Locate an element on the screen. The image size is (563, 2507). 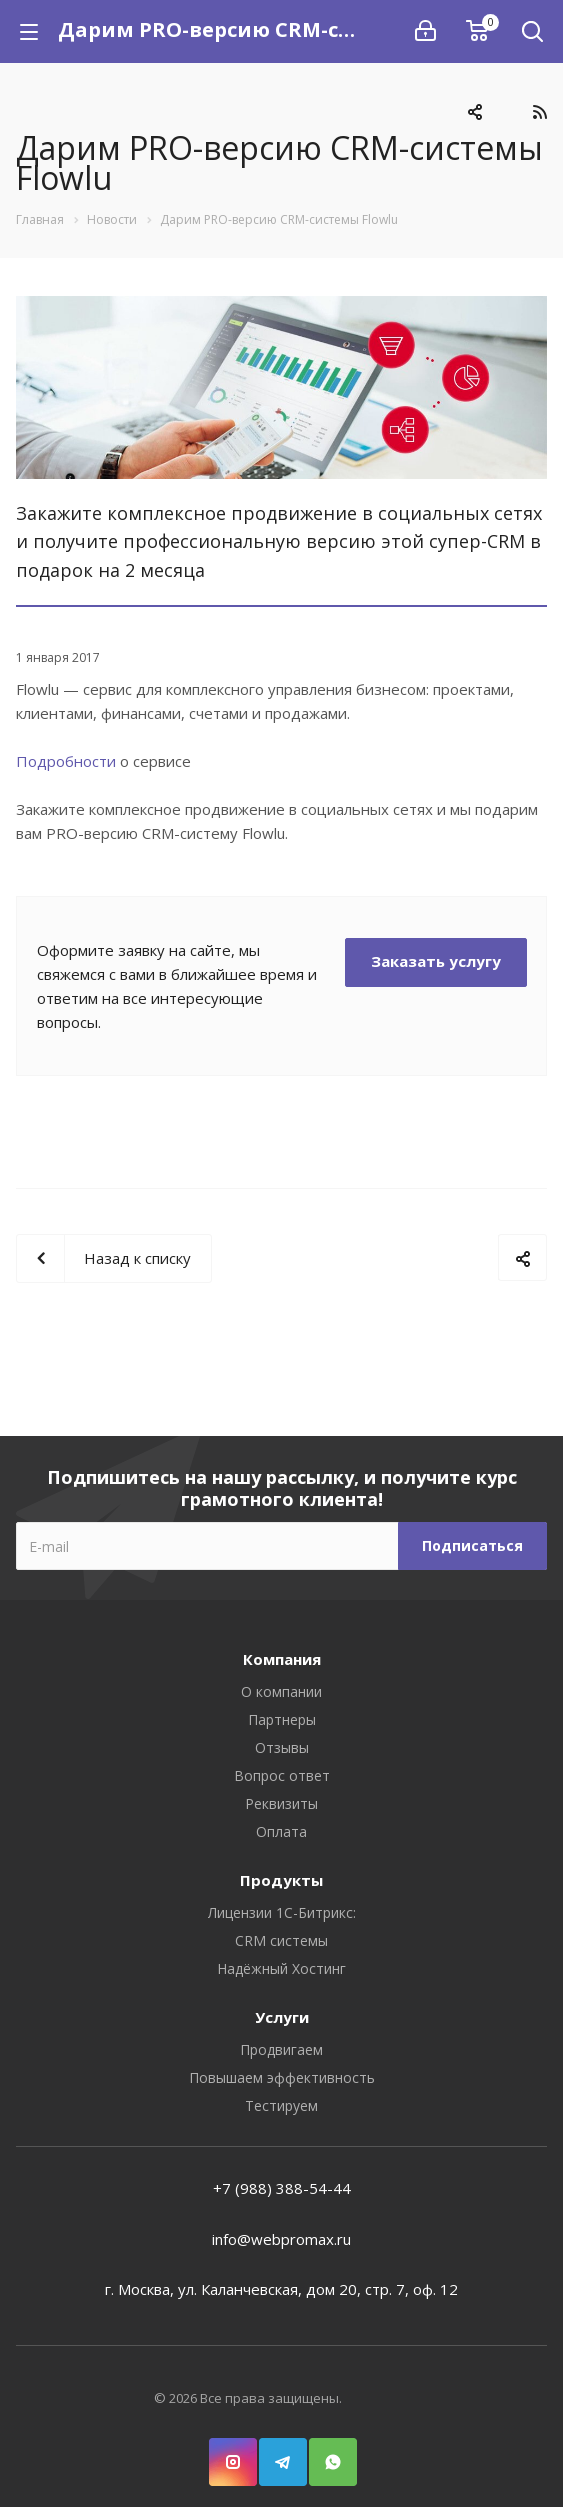
Компания is located at coordinates (282, 1659).